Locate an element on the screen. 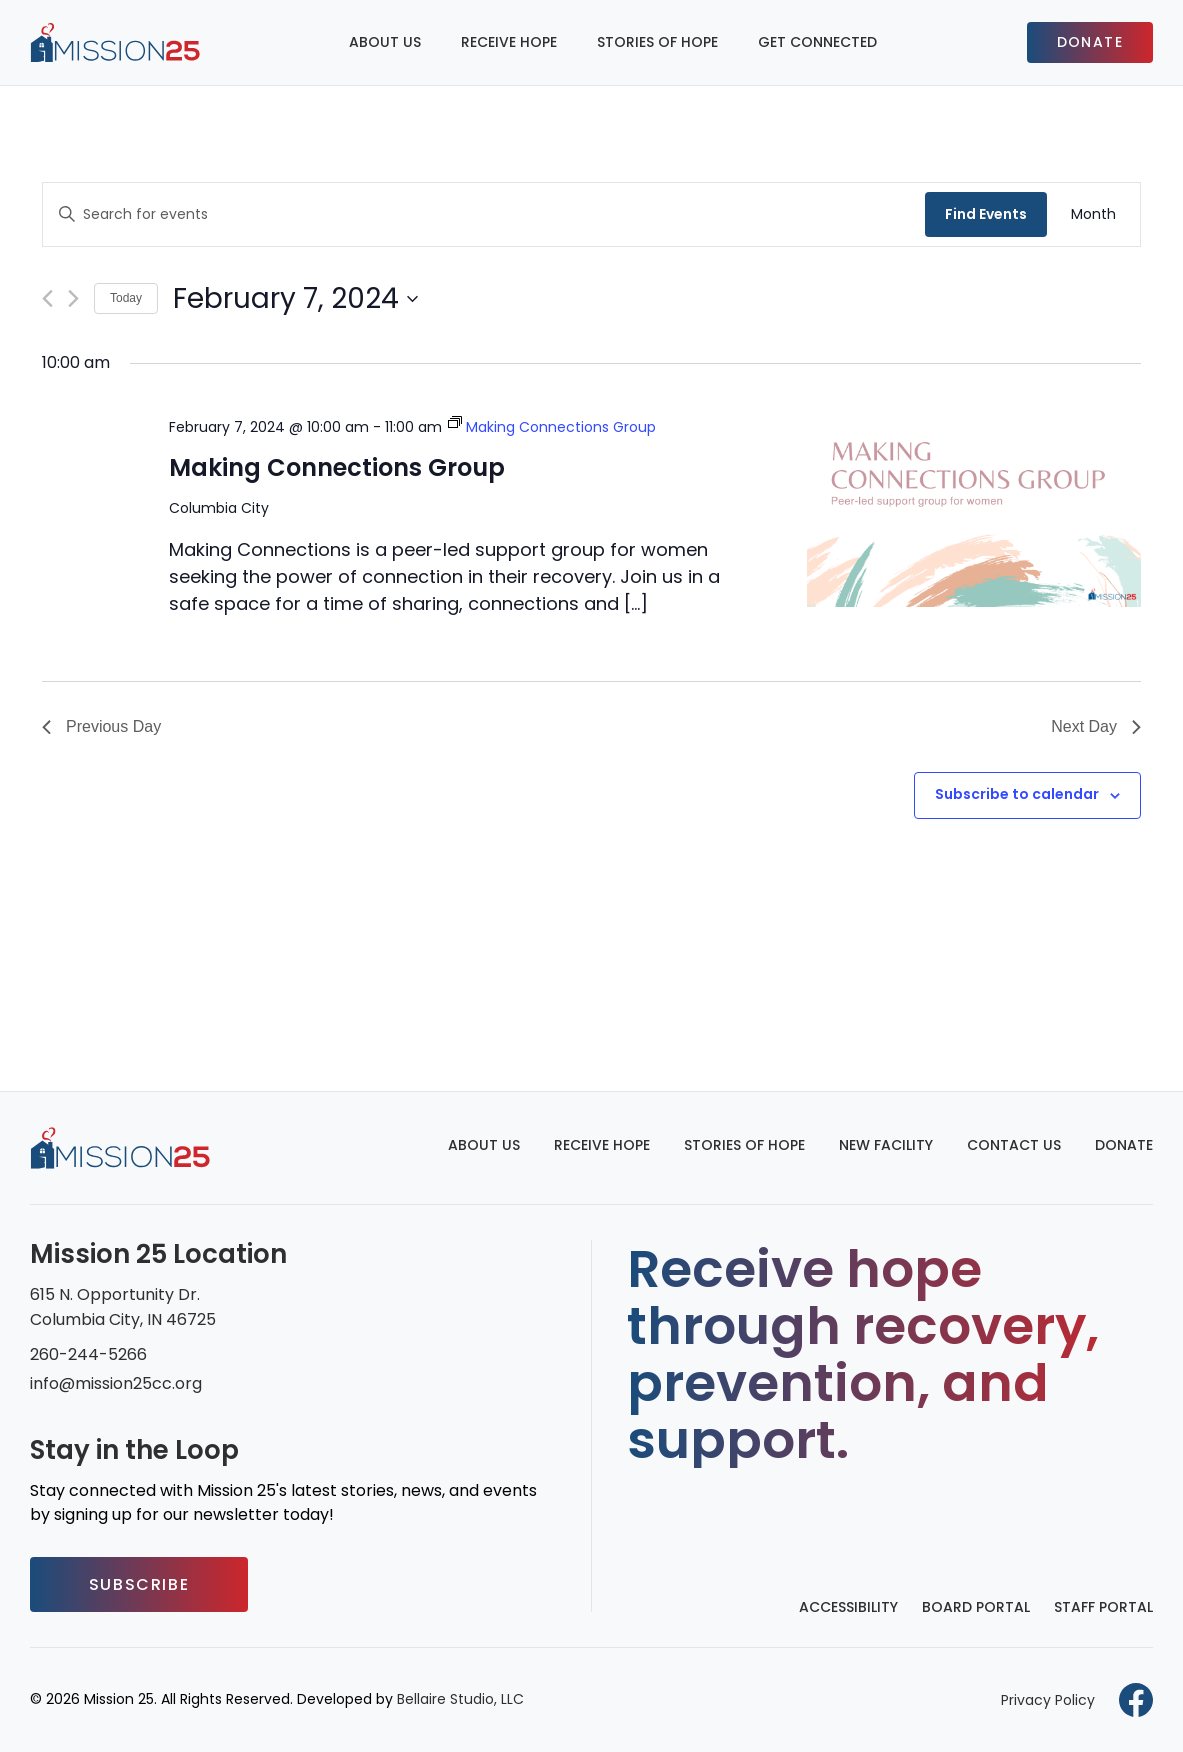 Image resolution: width=1183 pixels, height=1752 pixels. Staff Portal is located at coordinates (1103, 1607).